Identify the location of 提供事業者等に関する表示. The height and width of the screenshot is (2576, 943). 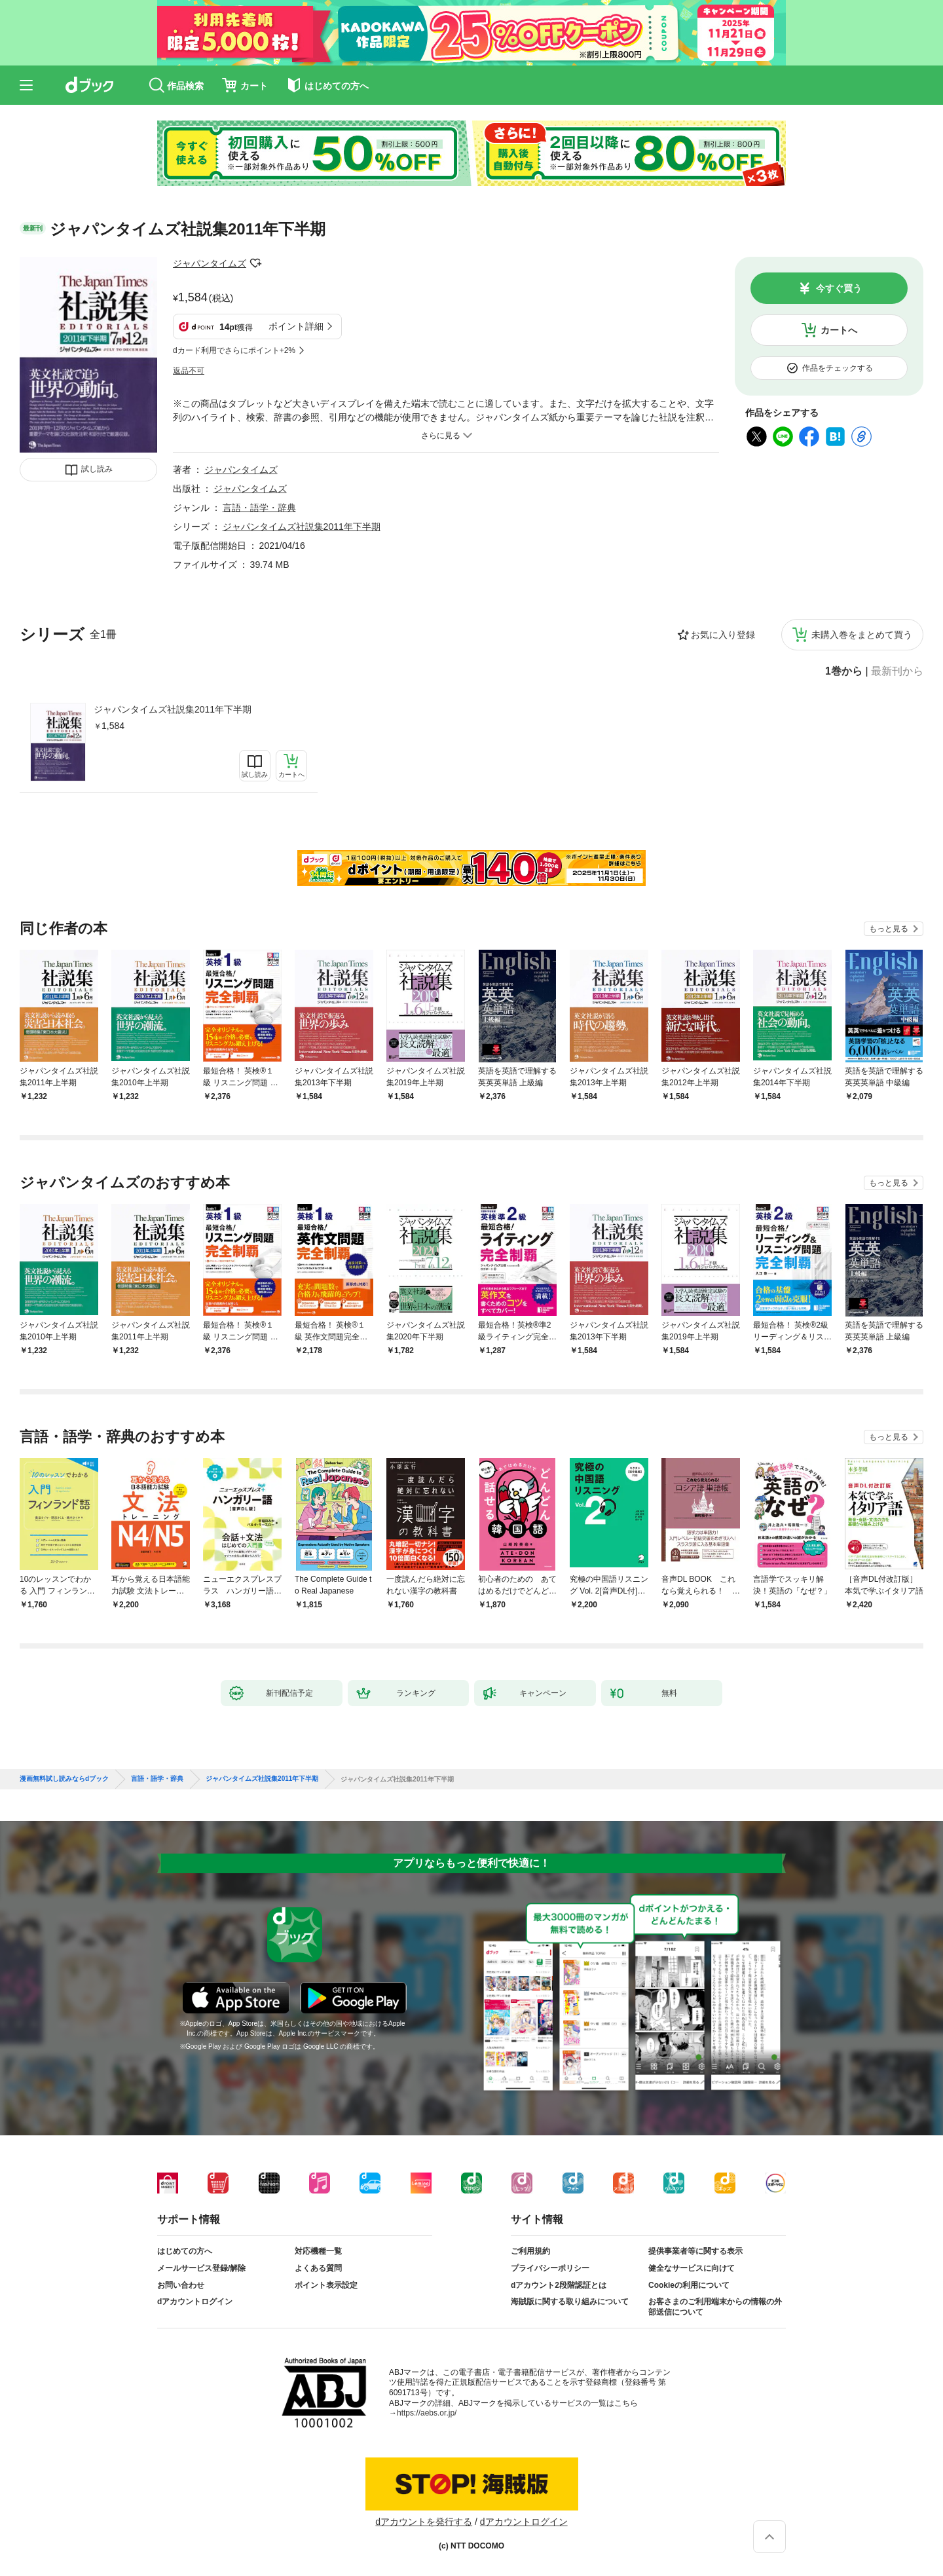
(695, 2251).